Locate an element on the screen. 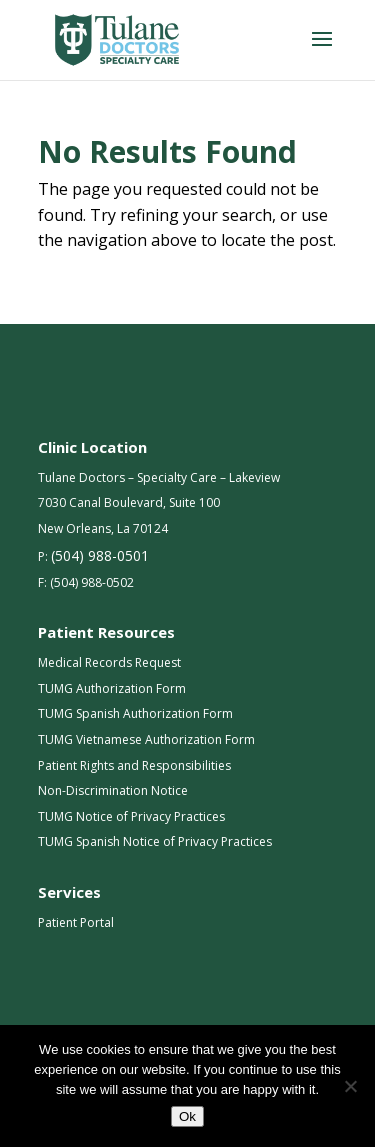 The height and width of the screenshot is (1147, 375). TUMG Spanish Notice of Privacy Practices is located at coordinates (155, 841).